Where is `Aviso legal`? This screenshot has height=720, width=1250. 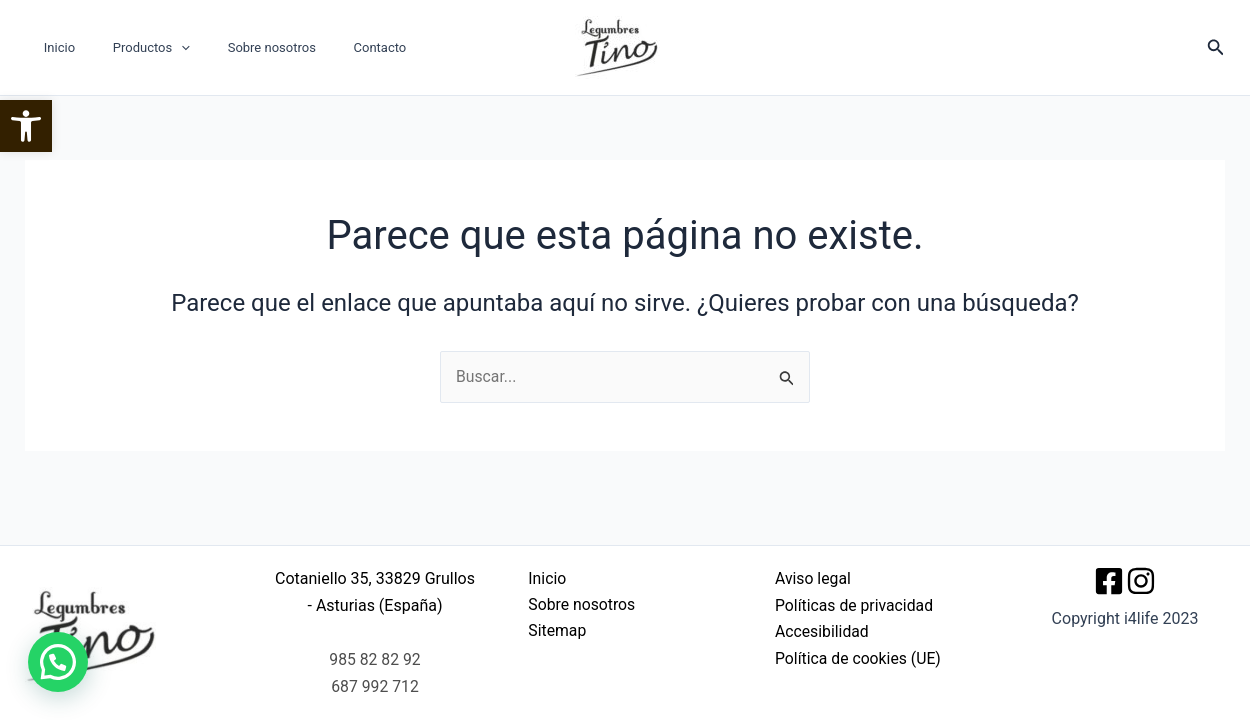
Aviso legal is located at coordinates (813, 578).